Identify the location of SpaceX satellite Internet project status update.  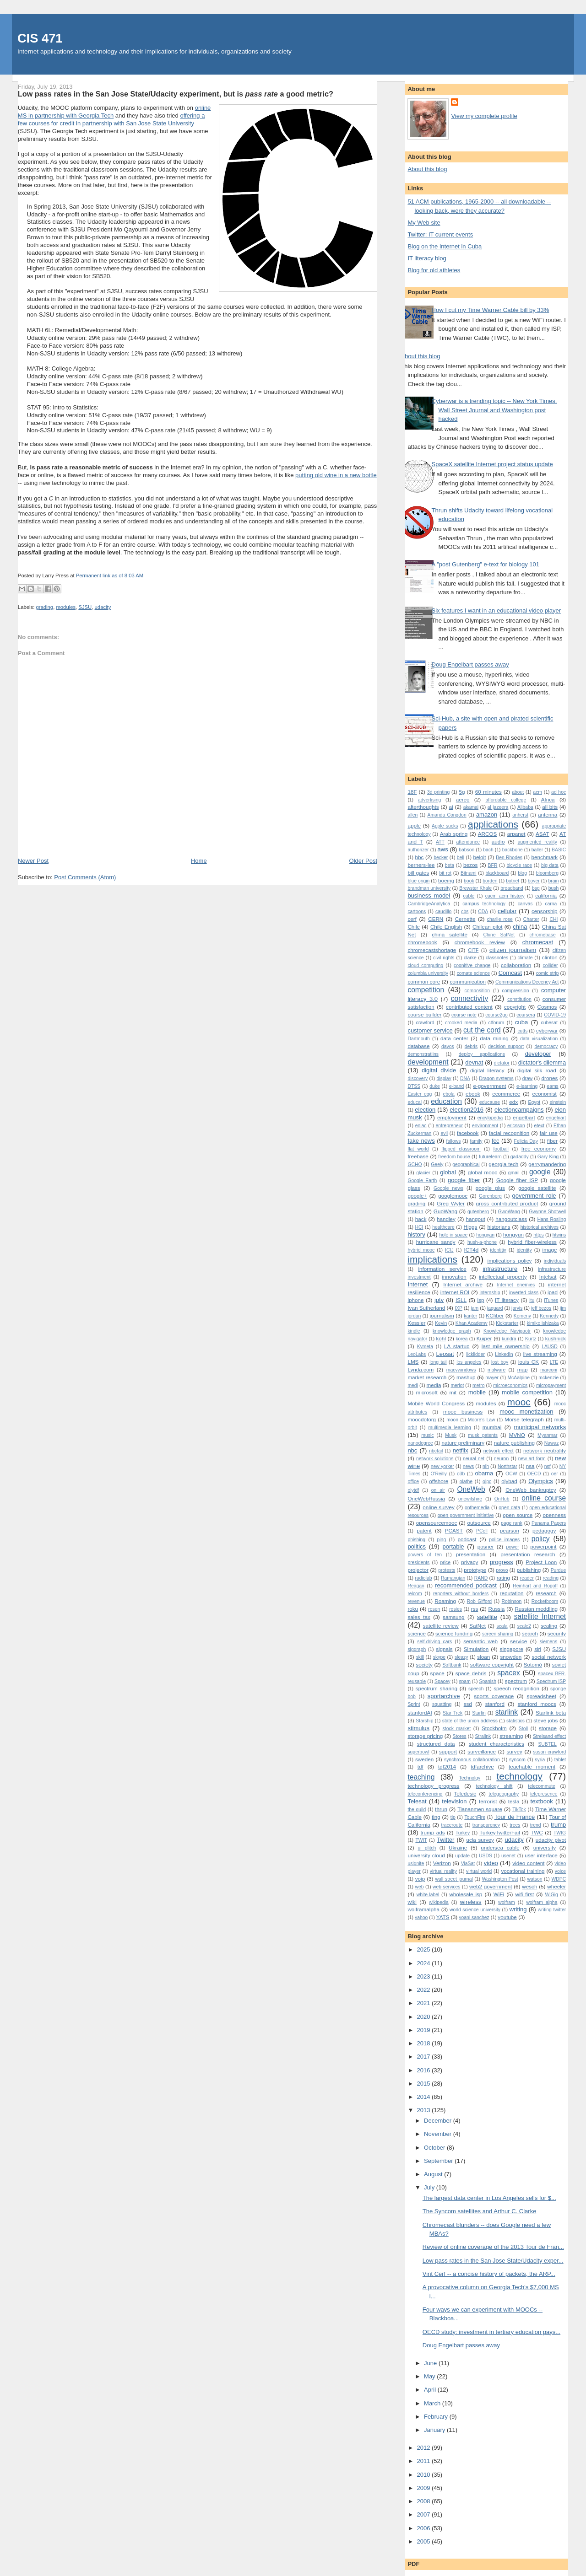
(492, 464).